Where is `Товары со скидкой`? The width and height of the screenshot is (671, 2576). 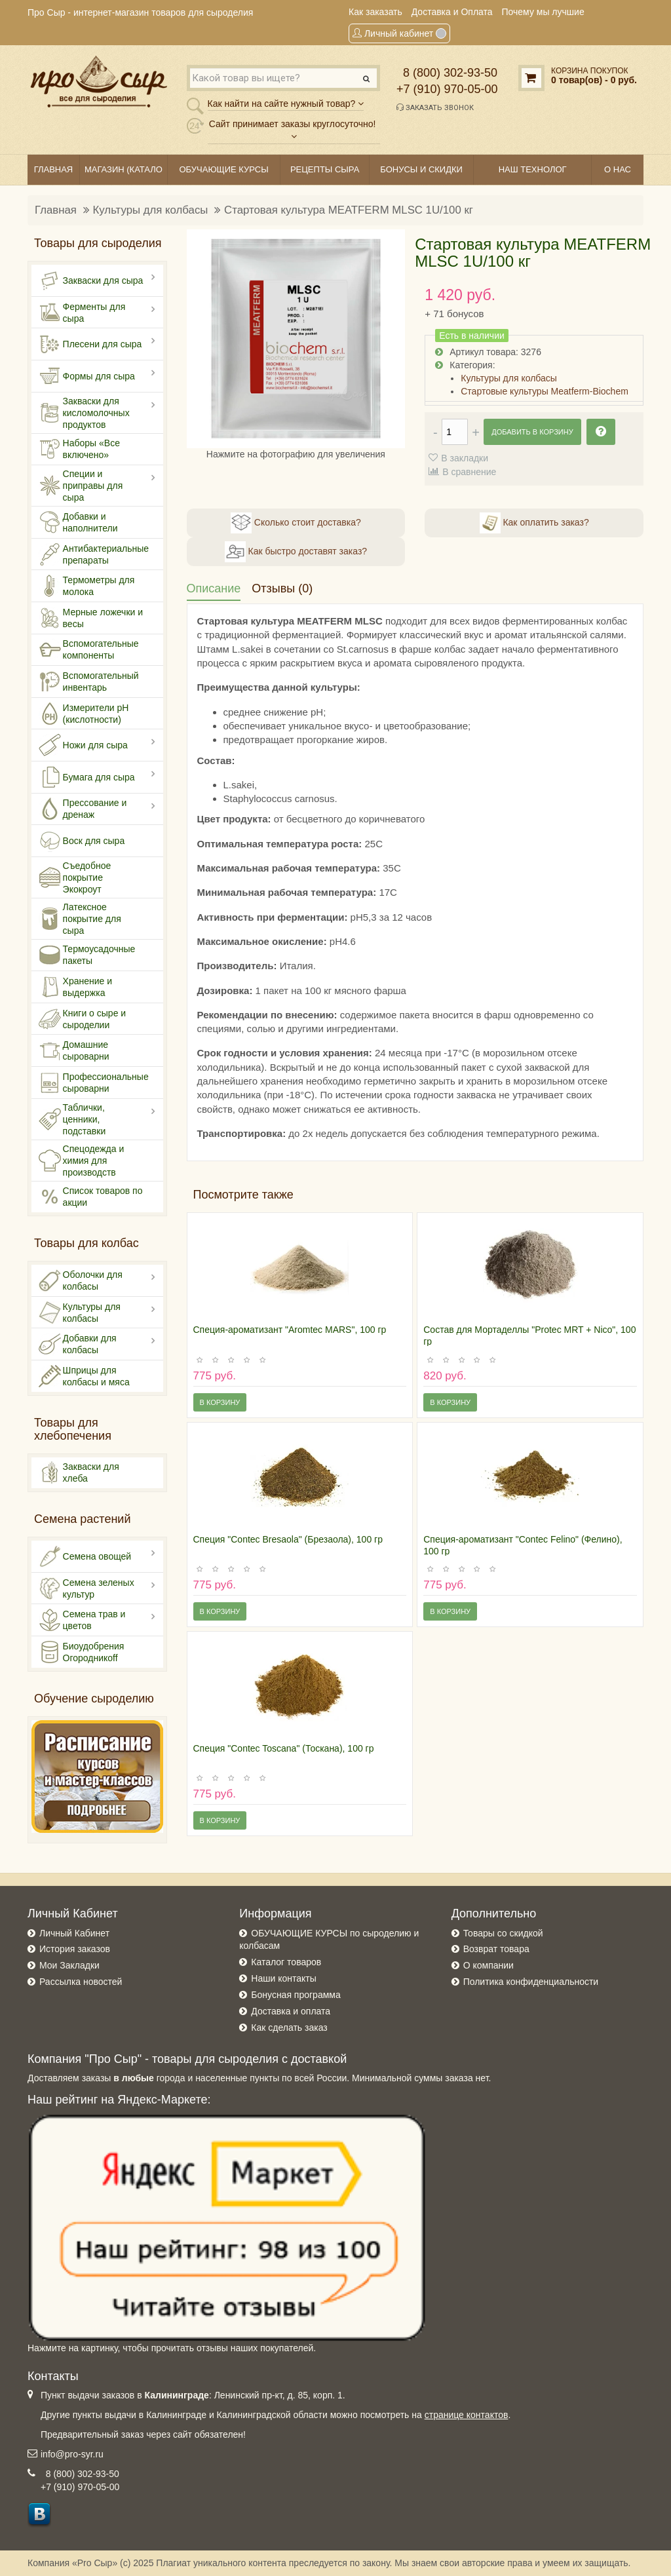
Товары со скидкой is located at coordinates (503, 1933).